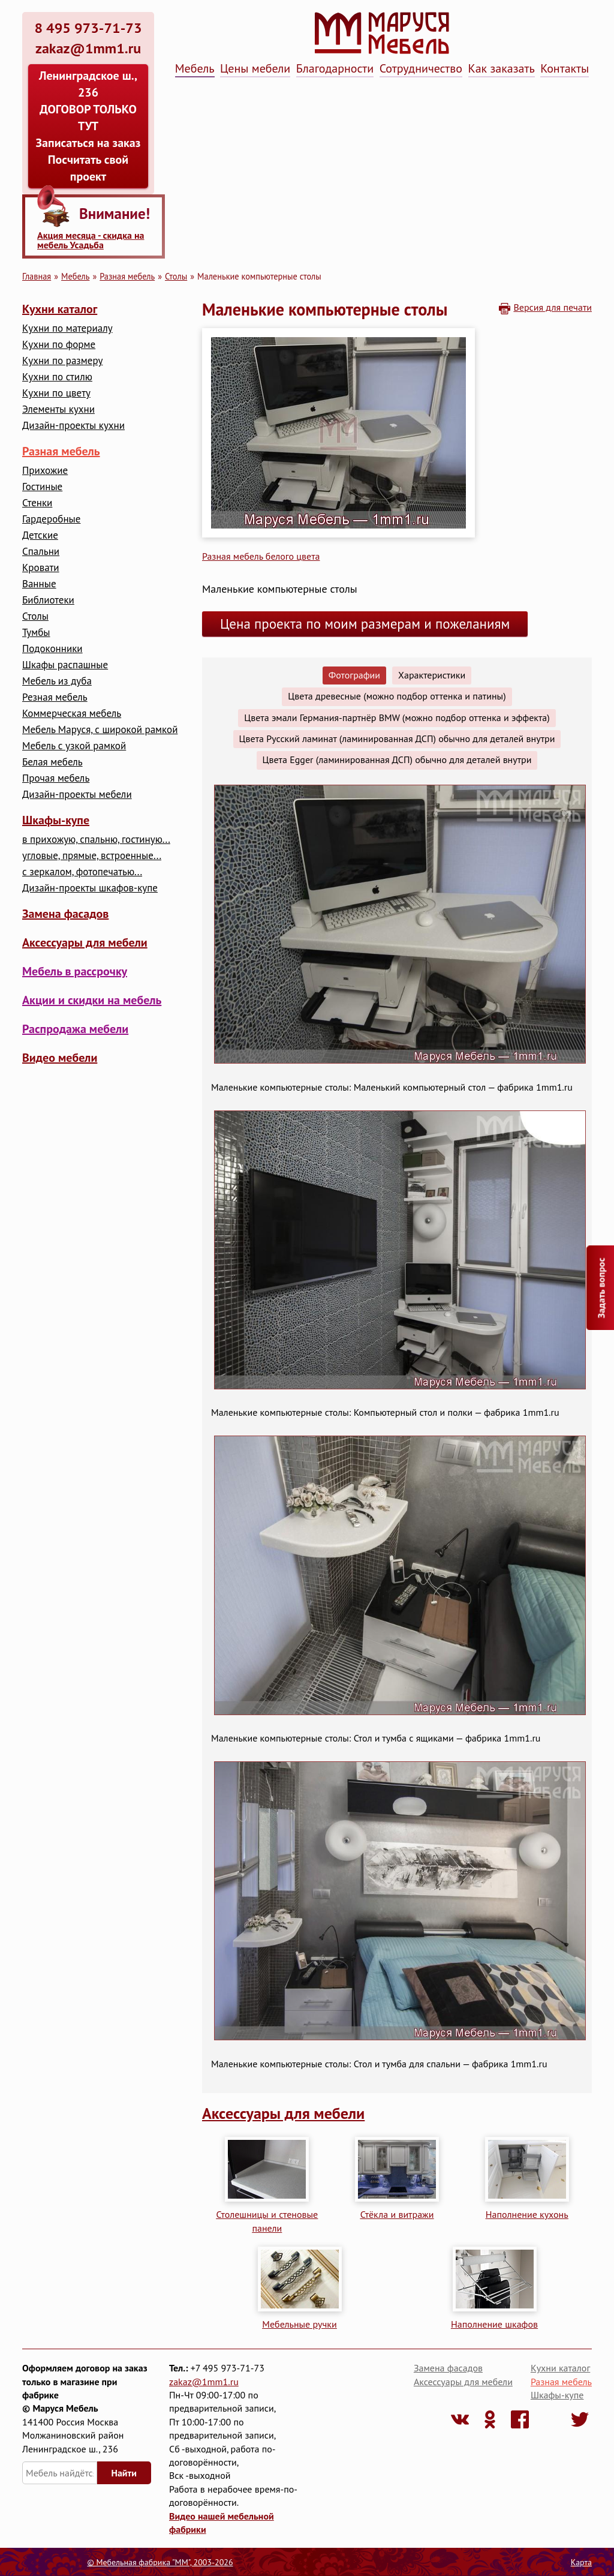 This screenshot has height=2576, width=614. What do you see at coordinates (45, 471) in the screenshot?
I see `Прихожие` at bounding box center [45, 471].